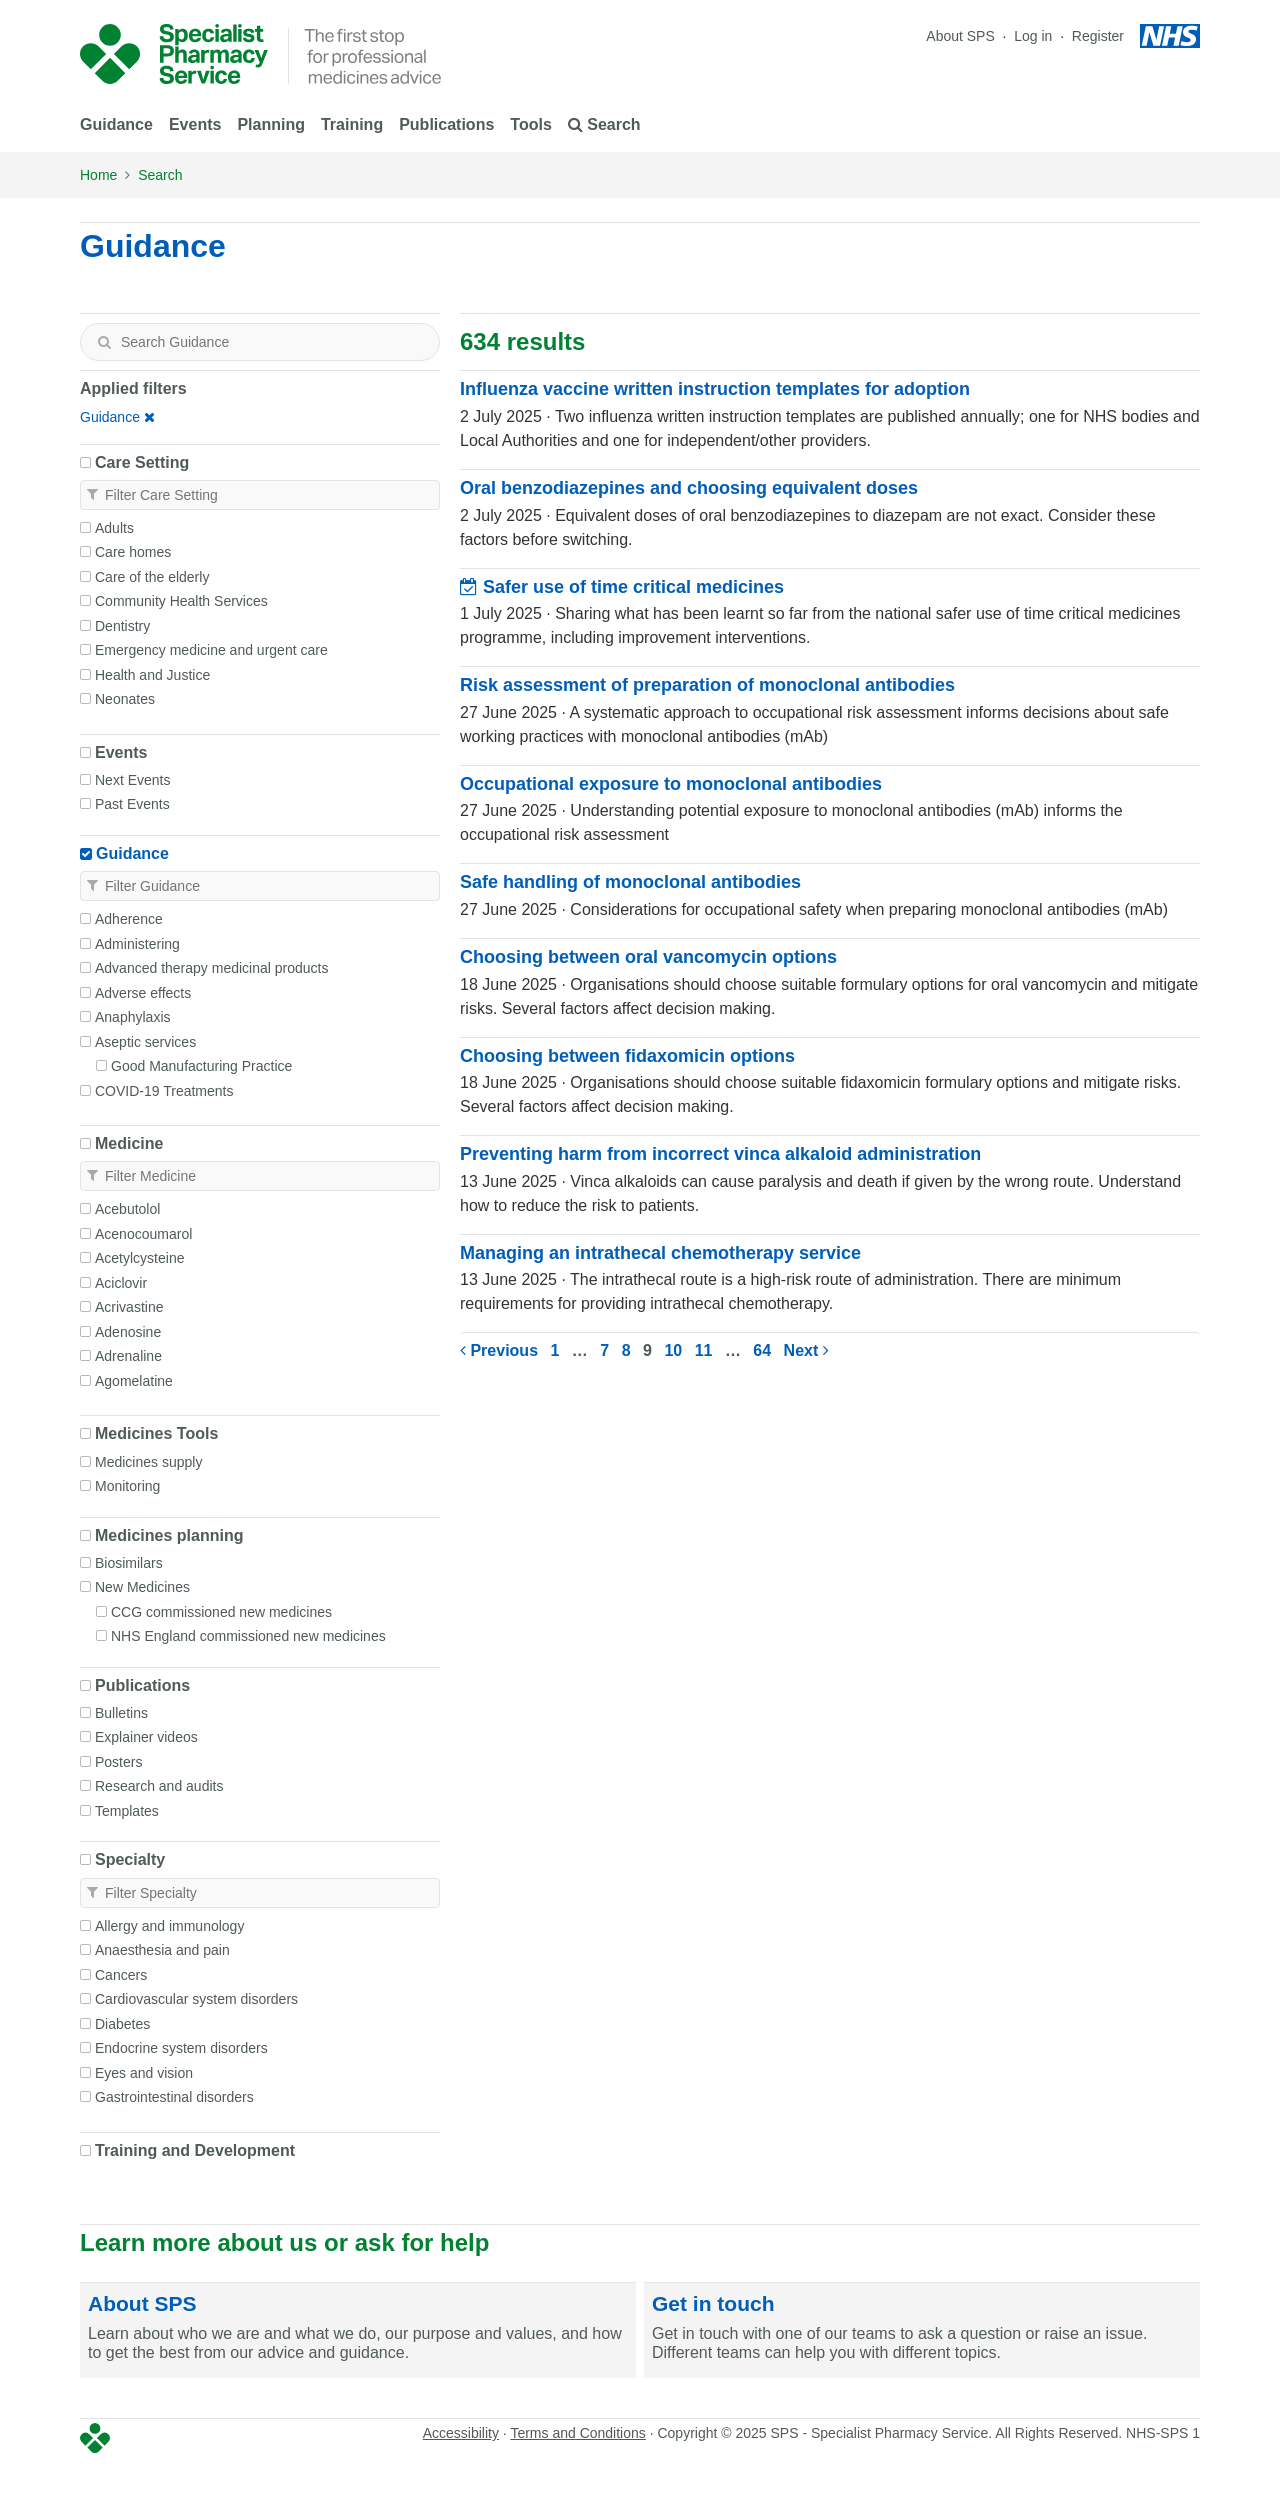 The height and width of the screenshot is (2493, 1280). What do you see at coordinates (195, 124) in the screenshot?
I see `Events` at bounding box center [195, 124].